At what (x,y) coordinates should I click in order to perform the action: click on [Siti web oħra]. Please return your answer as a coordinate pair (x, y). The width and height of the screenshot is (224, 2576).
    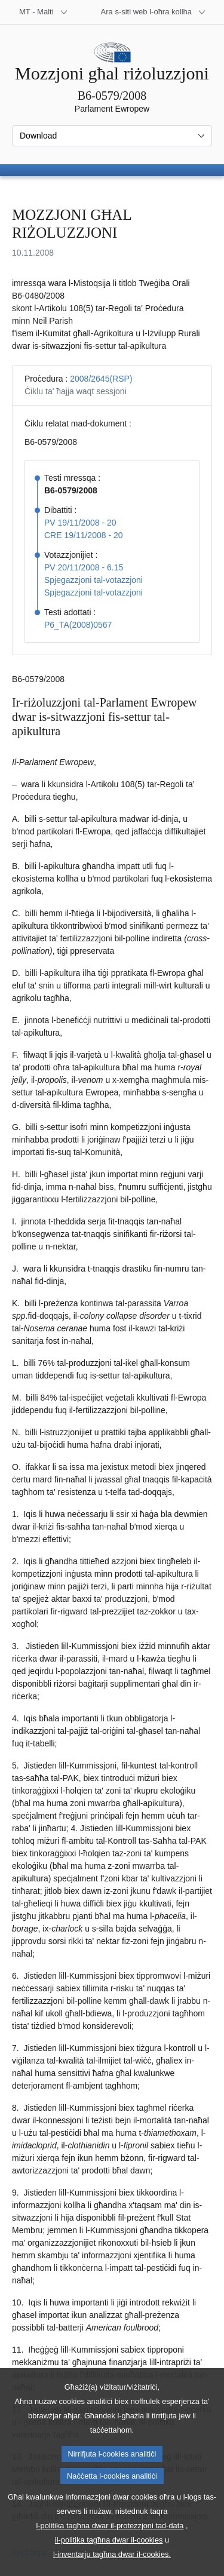
    Looking at the image, I should click on (153, 12).